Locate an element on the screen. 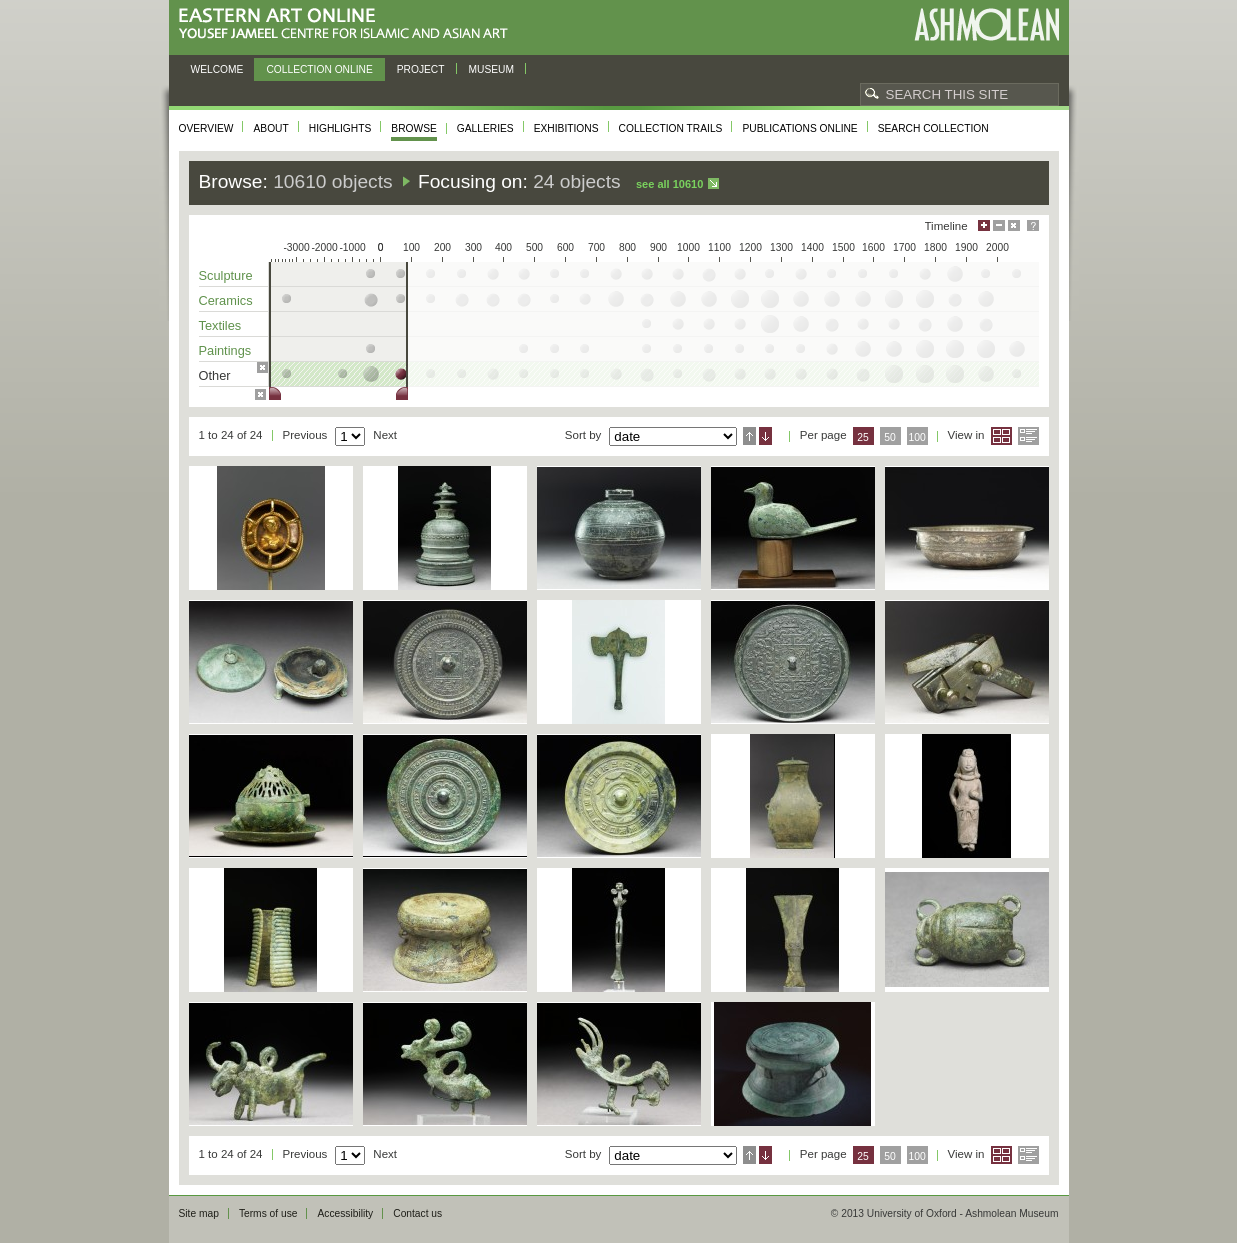 Image resolution: width=1237 pixels, height=1243 pixels. List is located at coordinates (1028, 436).